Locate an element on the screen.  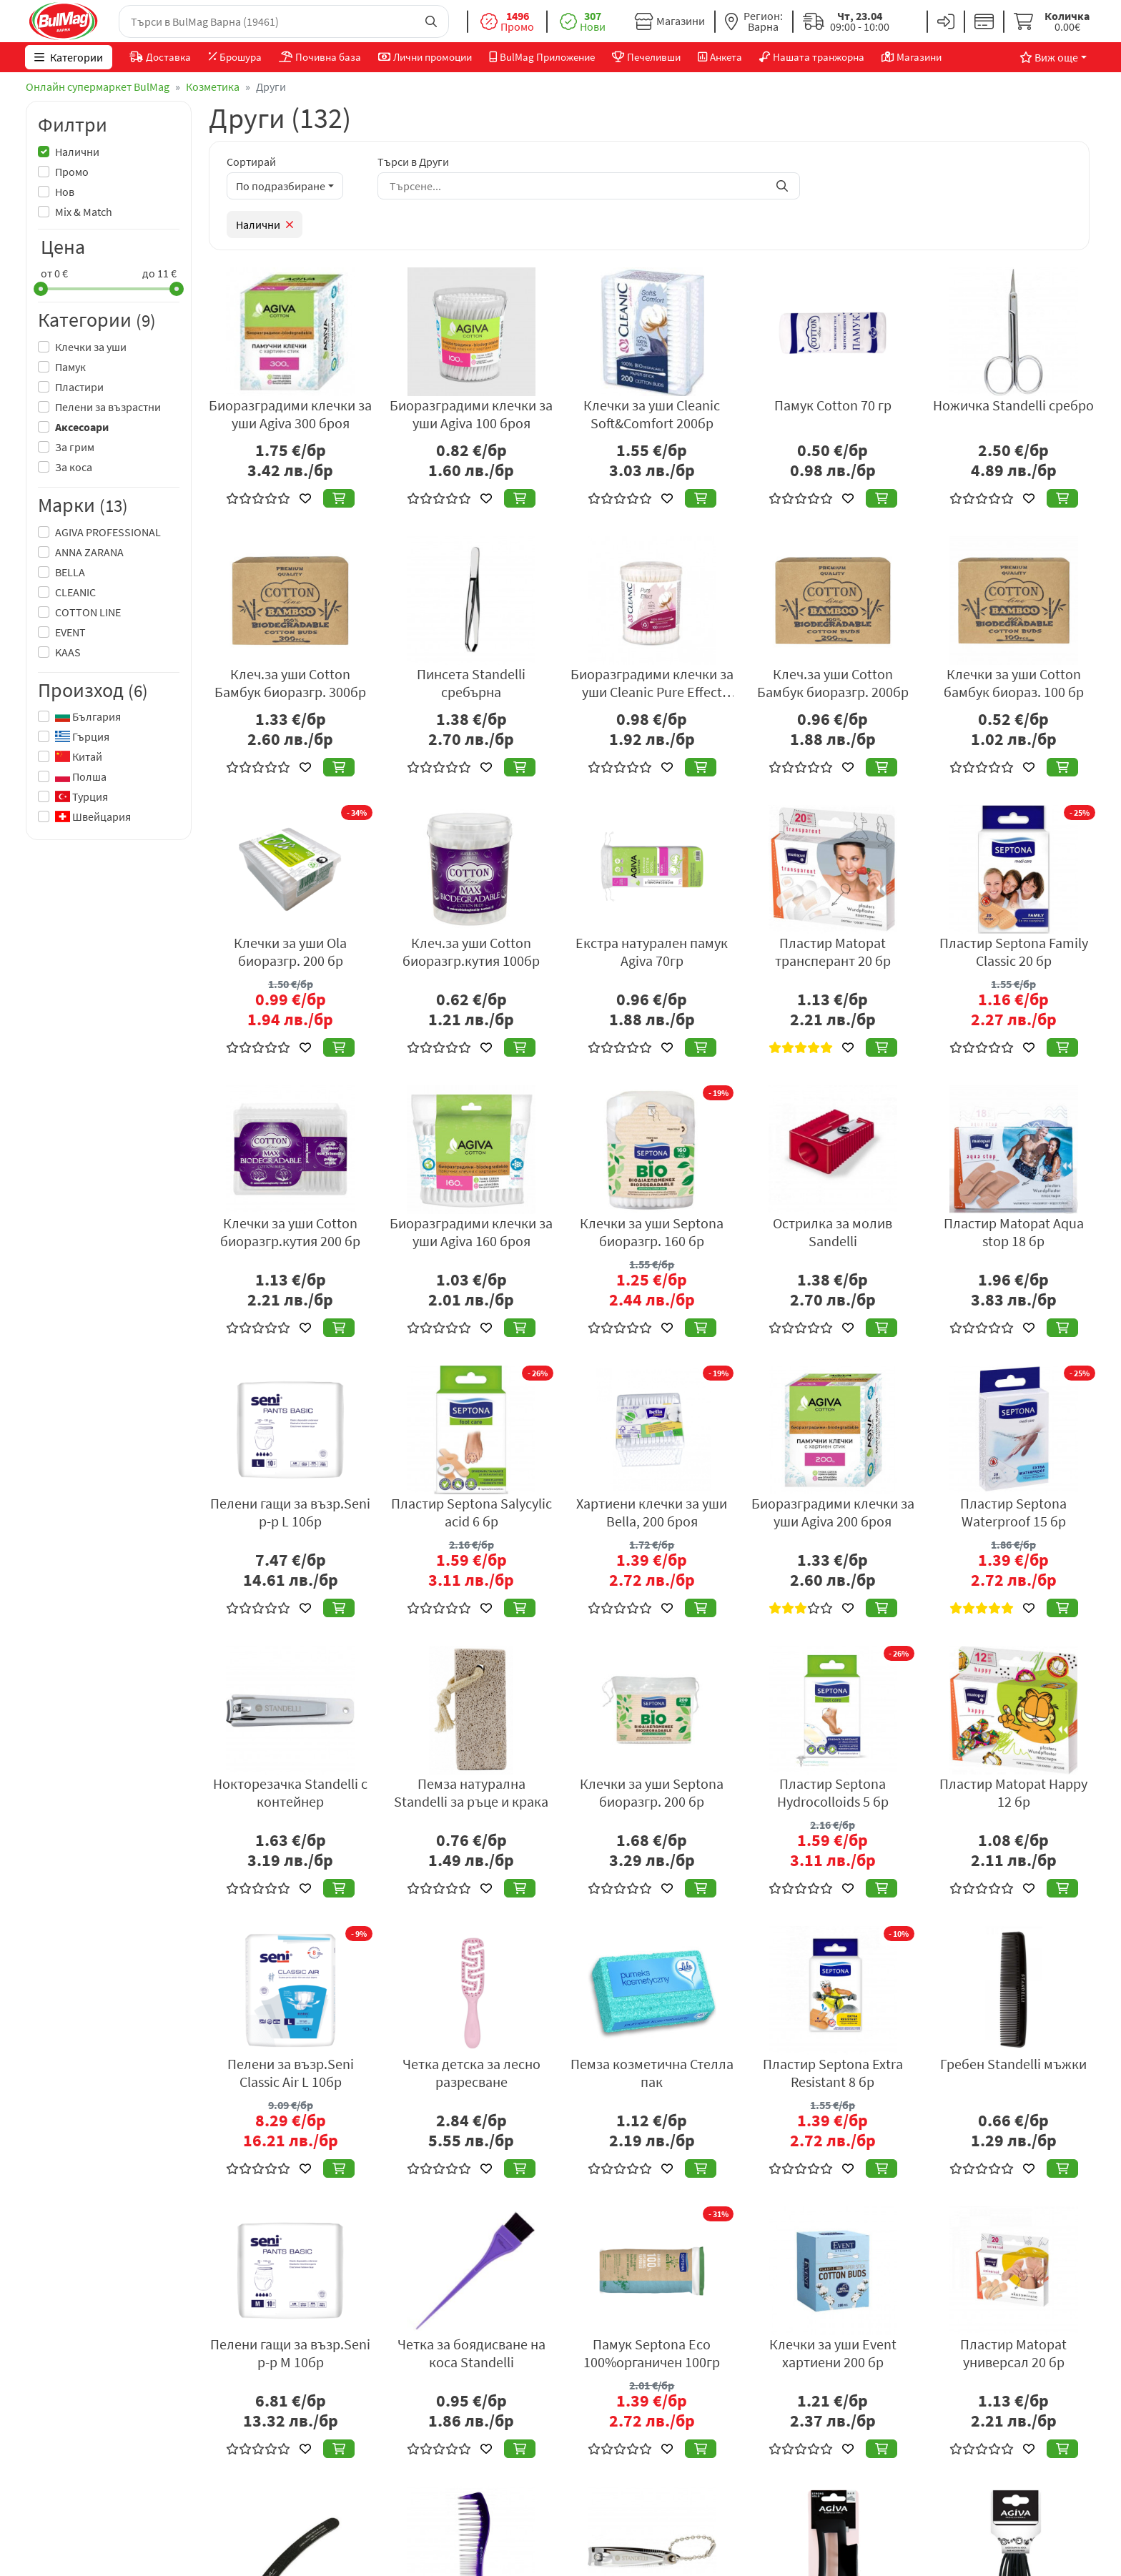
Турция is located at coordinates (81, 796).